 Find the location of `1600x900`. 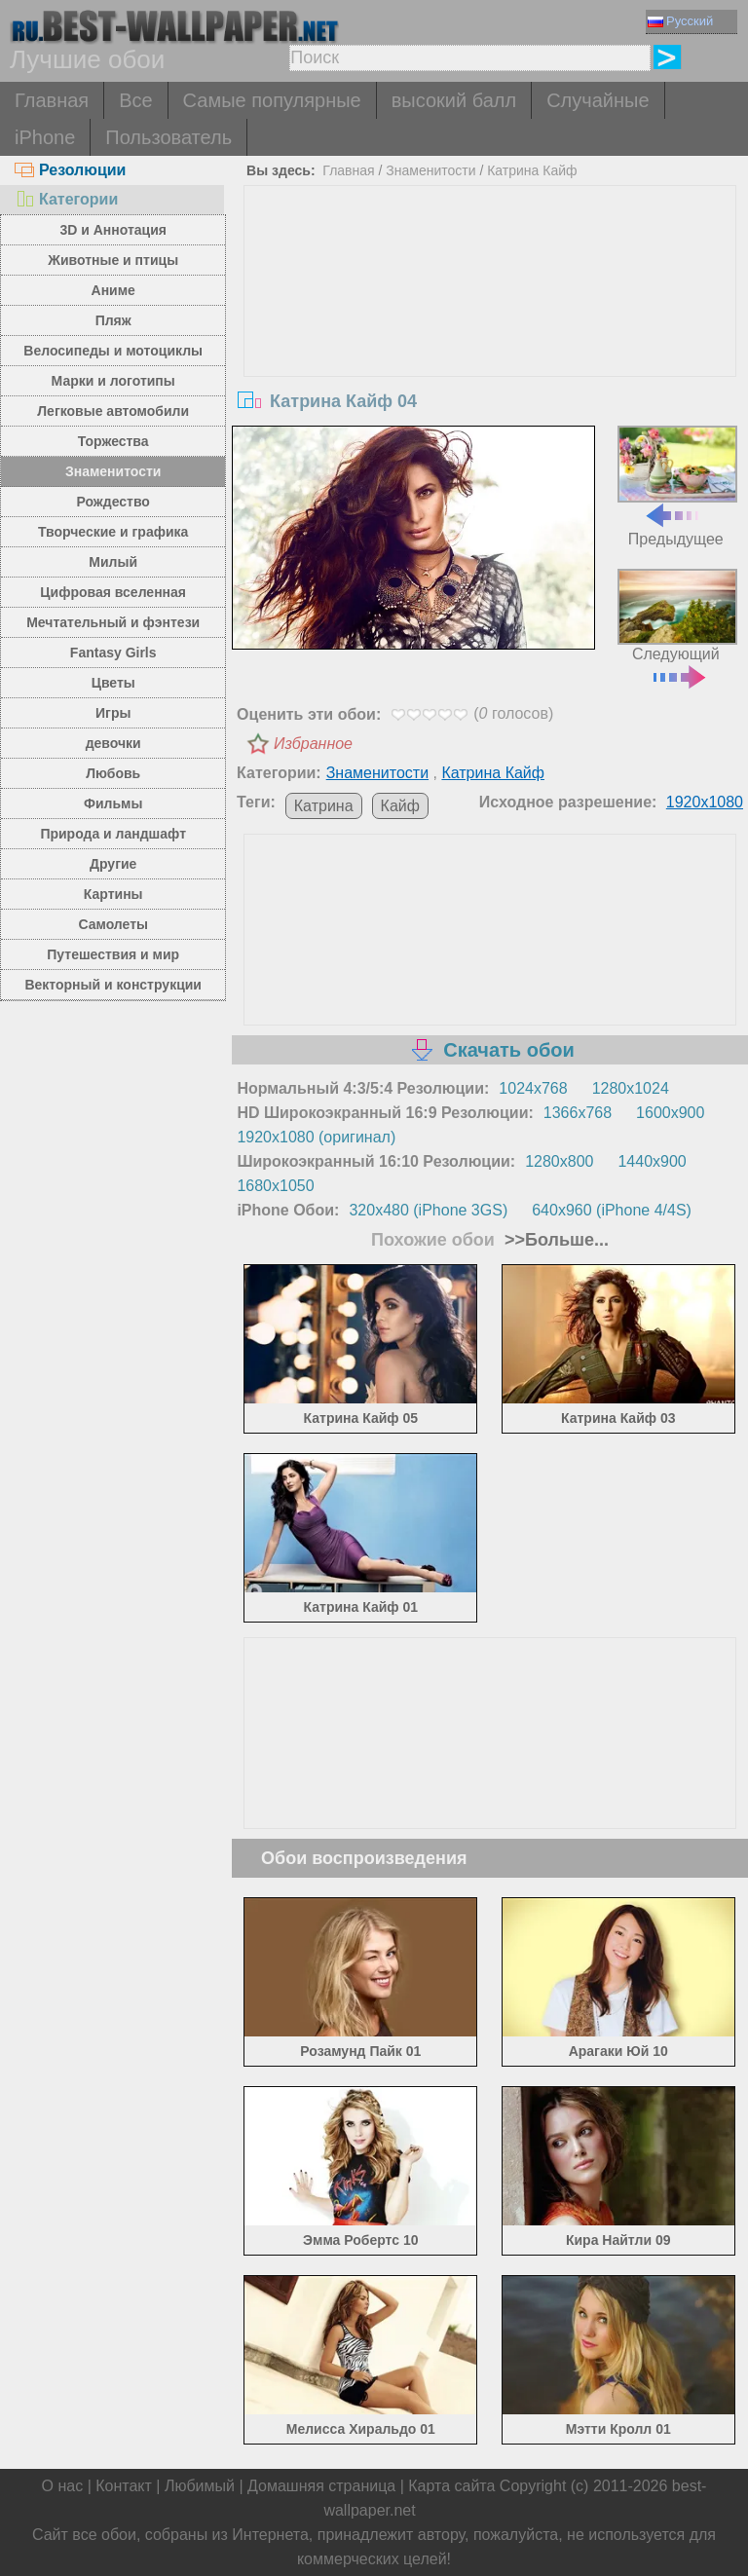

1600x900 is located at coordinates (670, 1112).